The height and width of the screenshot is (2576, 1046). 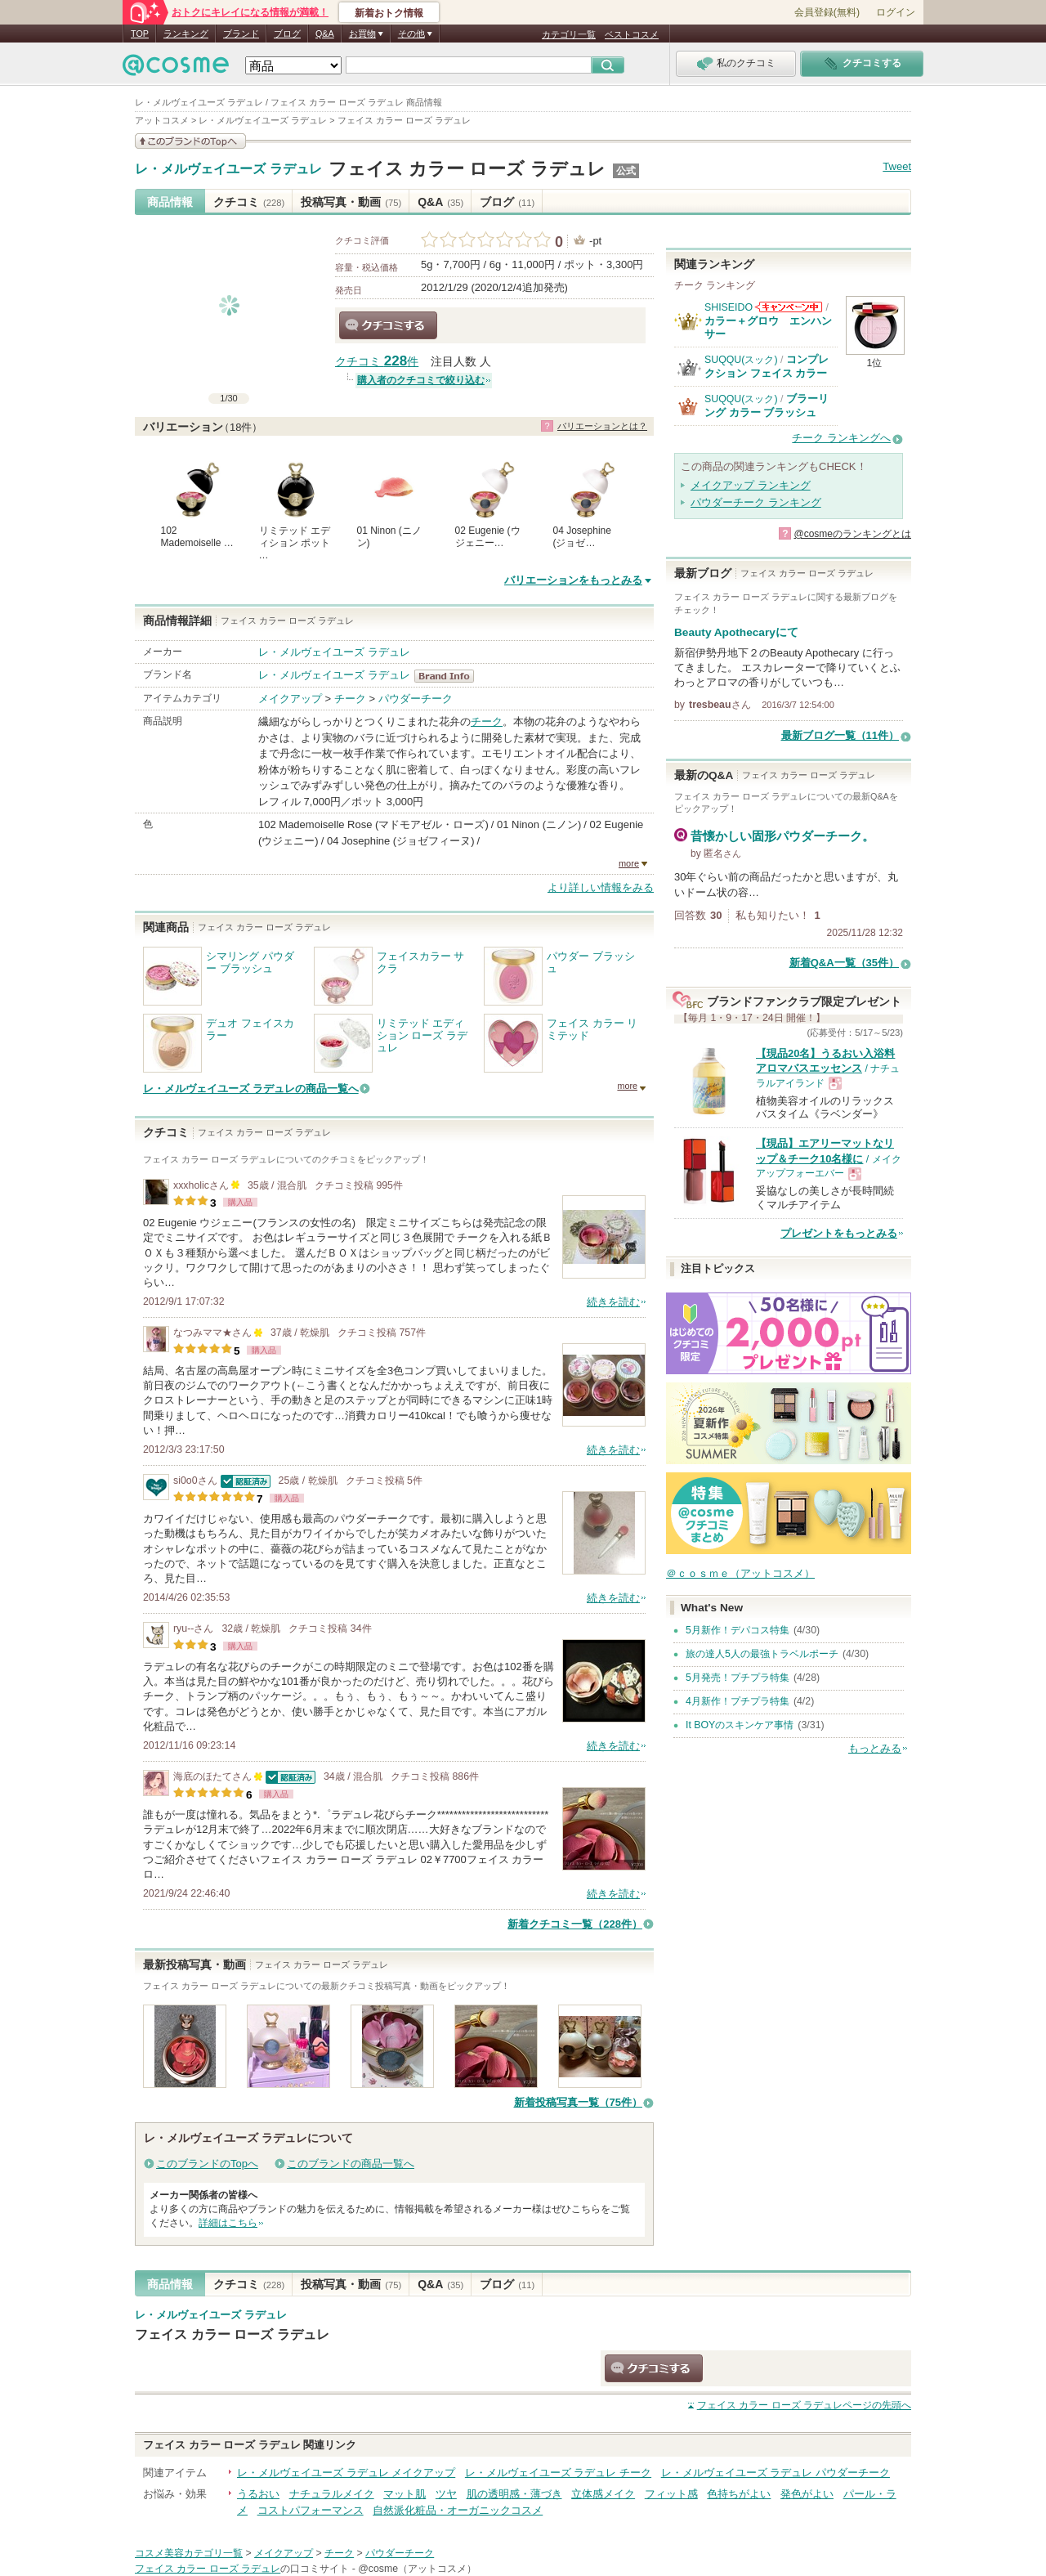 I want to click on ランキング, so click(x=185, y=33).